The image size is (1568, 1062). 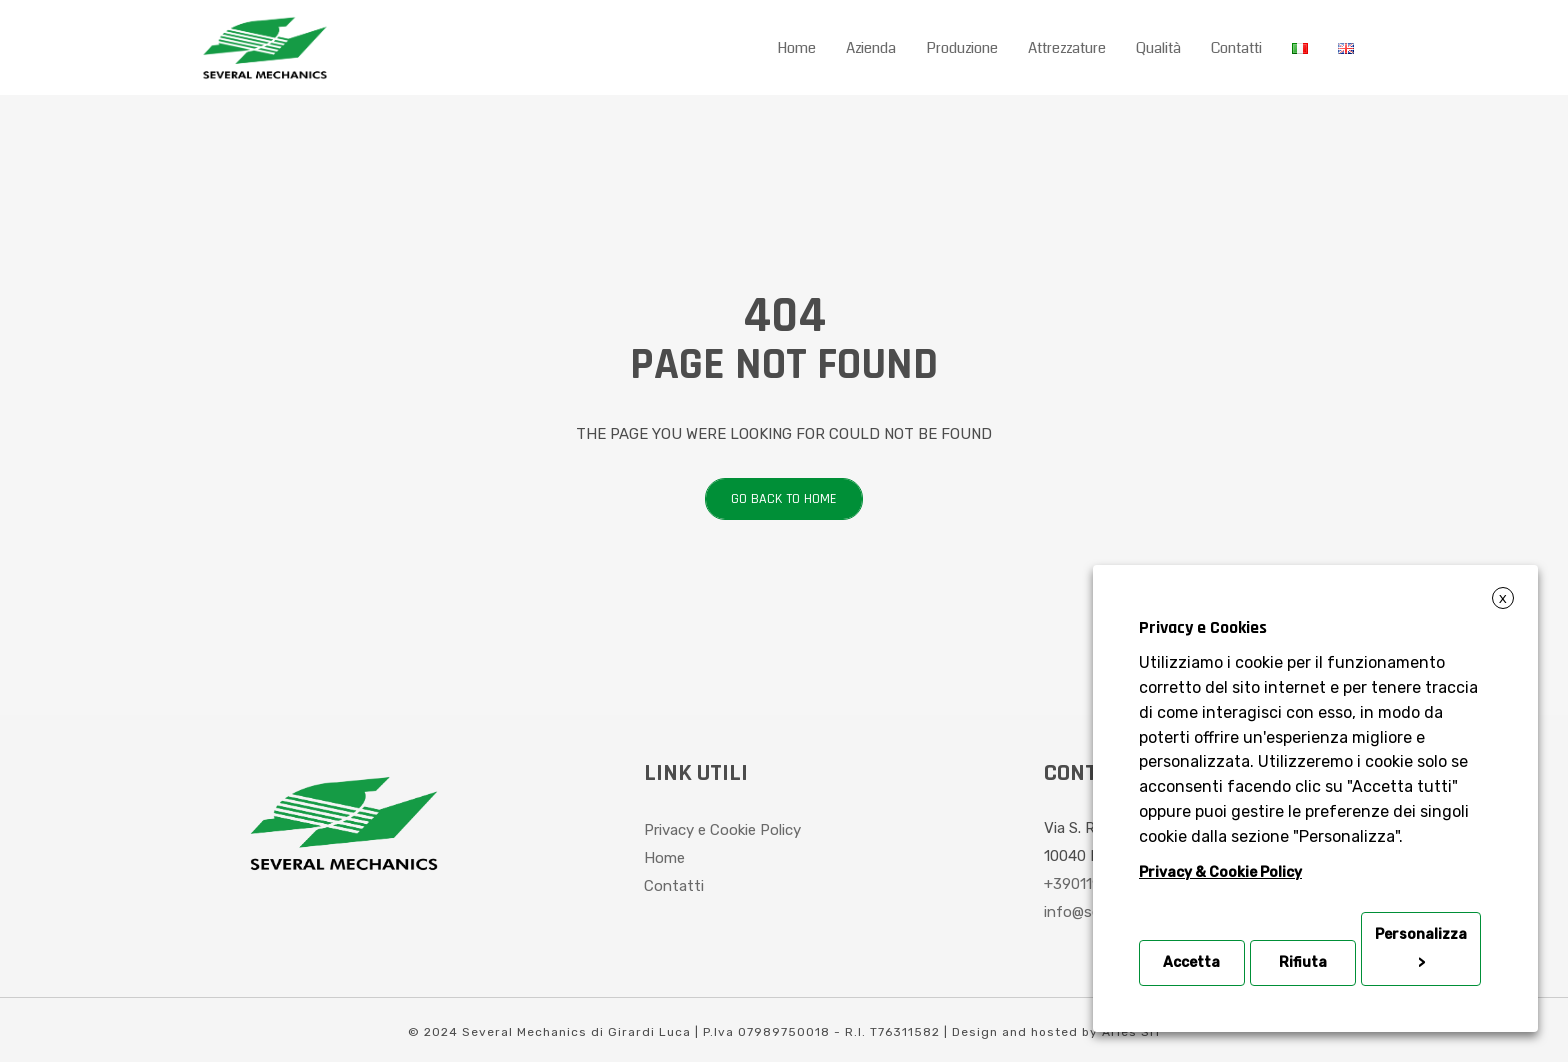 What do you see at coordinates (1421, 948) in the screenshot?
I see `Personalizza > [button]` at bounding box center [1421, 948].